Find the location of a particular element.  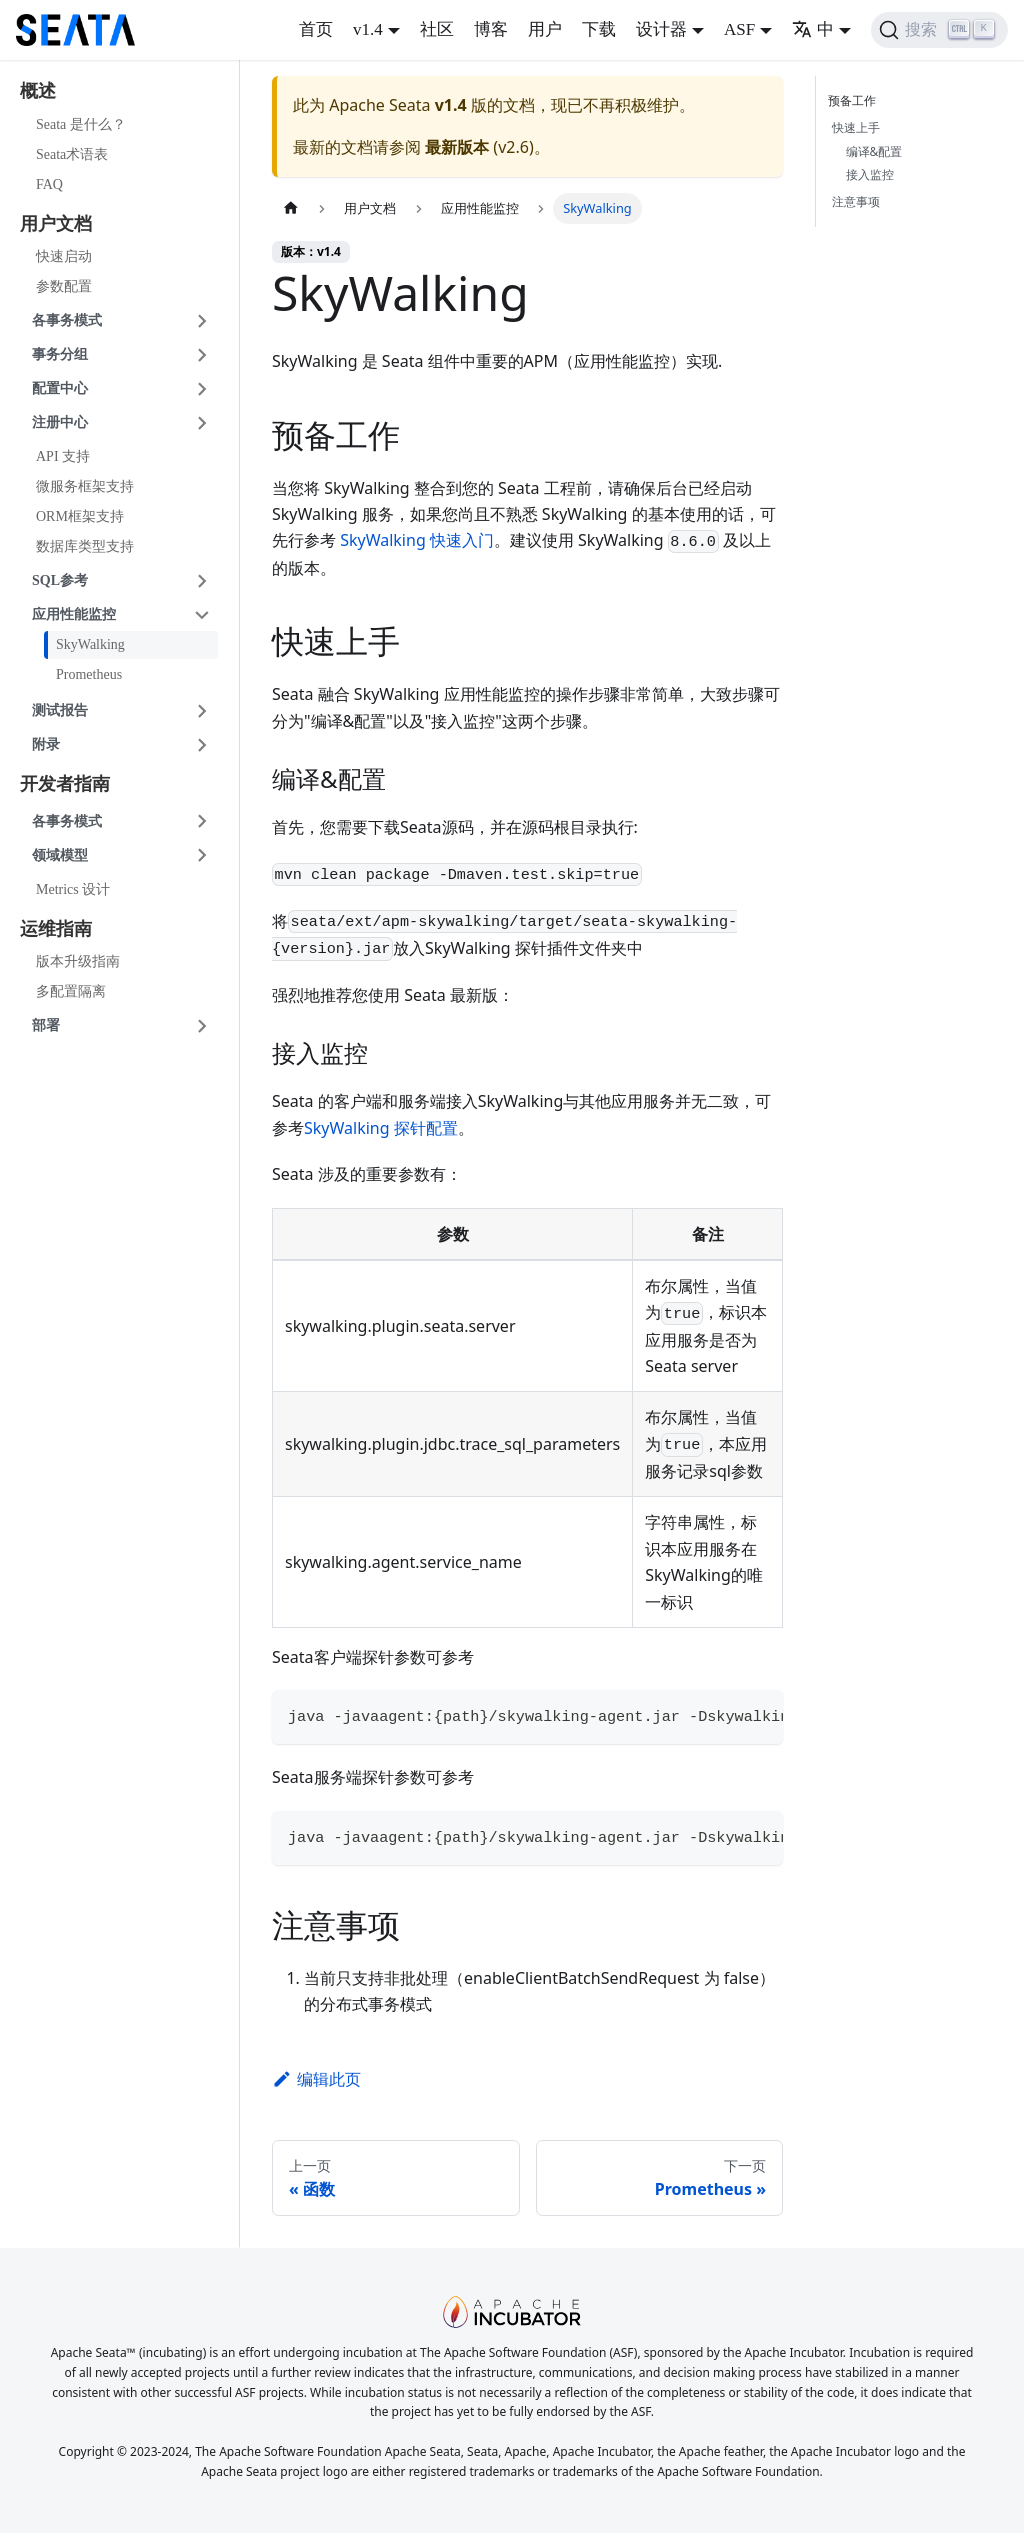

ASF [button] is located at coordinates (739, 29).